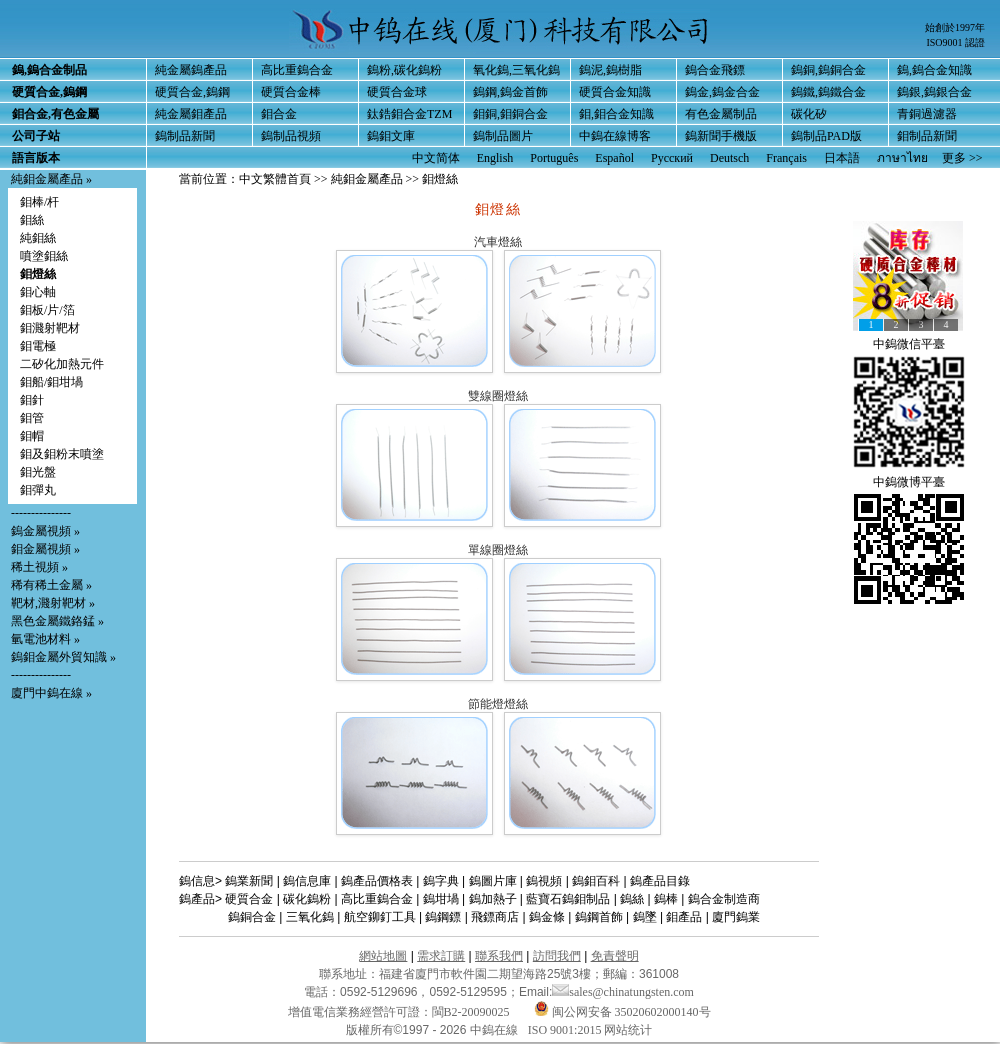  I want to click on 高比重鎢合金, so click(297, 70).